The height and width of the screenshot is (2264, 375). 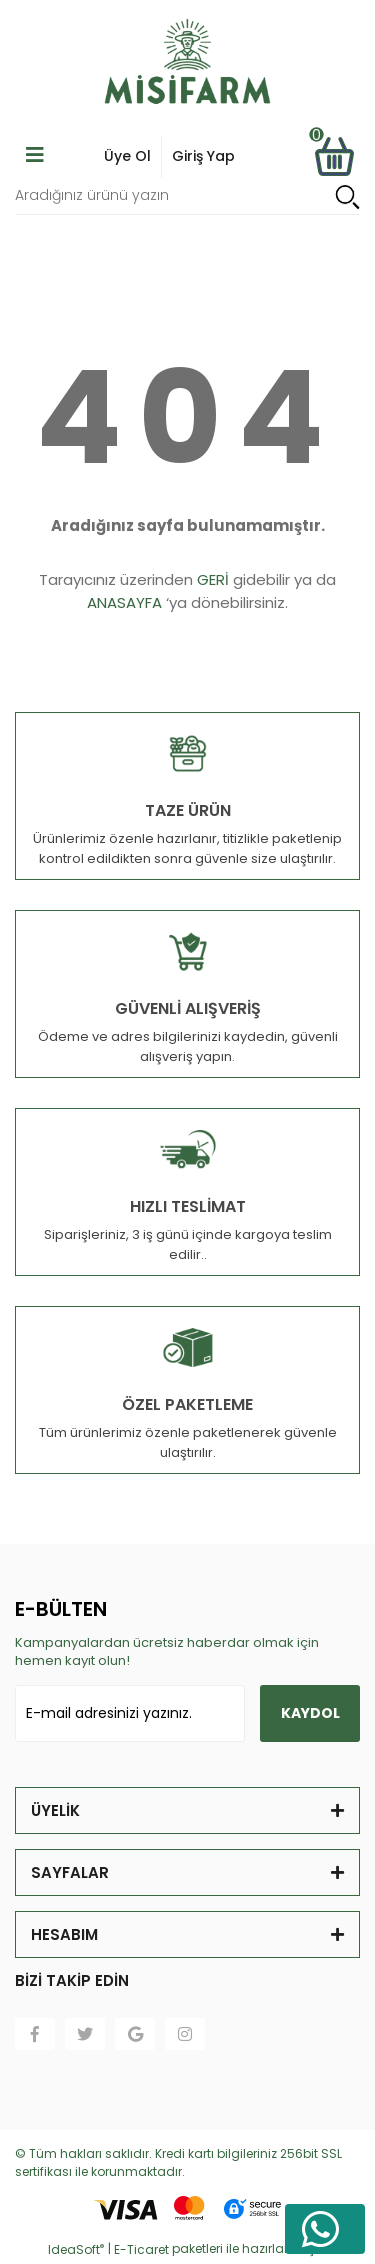 What do you see at coordinates (334, 156) in the screenshot?
I see `[Cart]` at bounding box center [334, 156].